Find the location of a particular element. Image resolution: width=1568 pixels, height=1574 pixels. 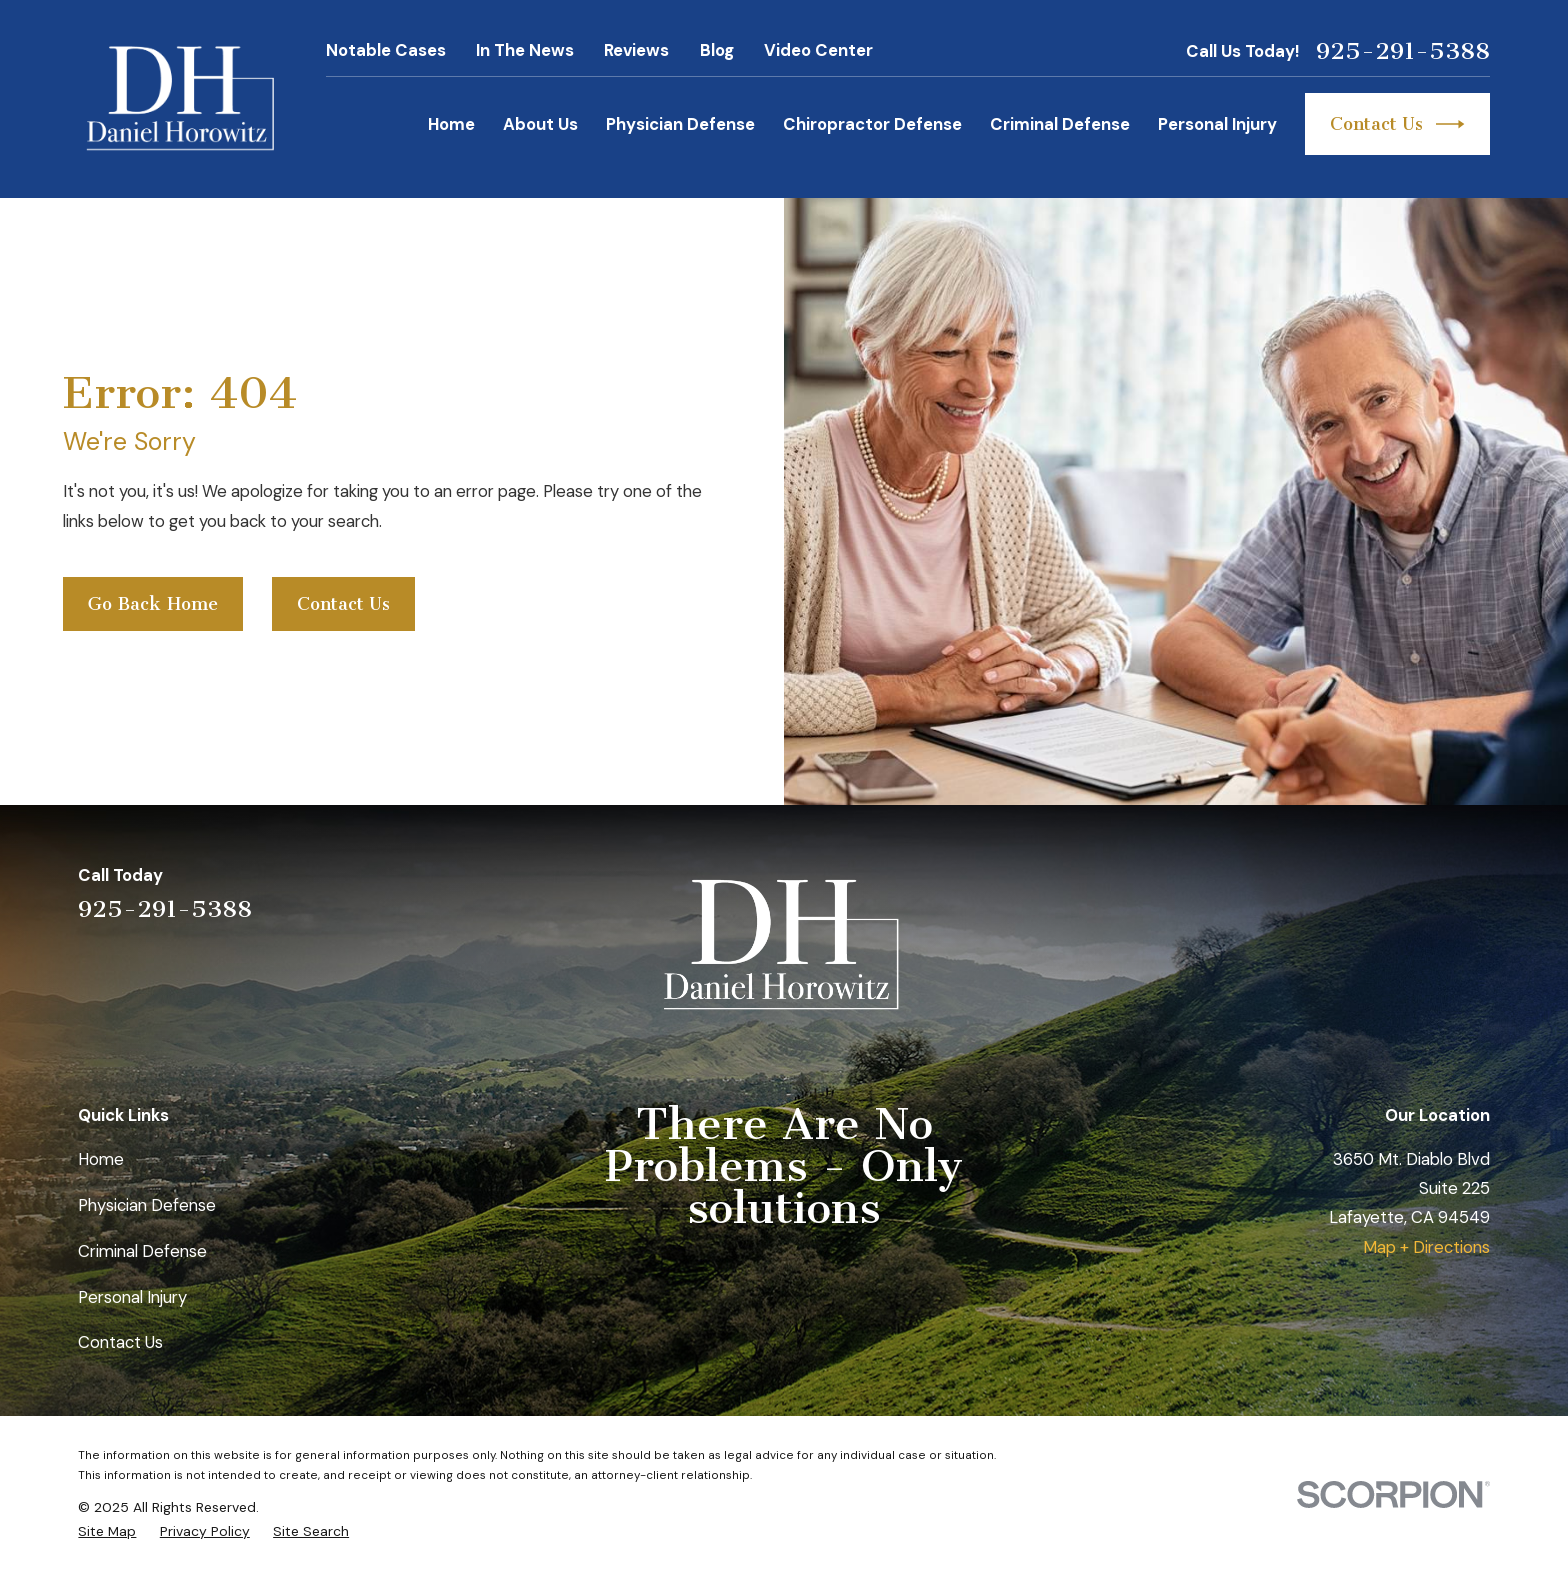

[Yelp] is located at coordinates (1318, 891).